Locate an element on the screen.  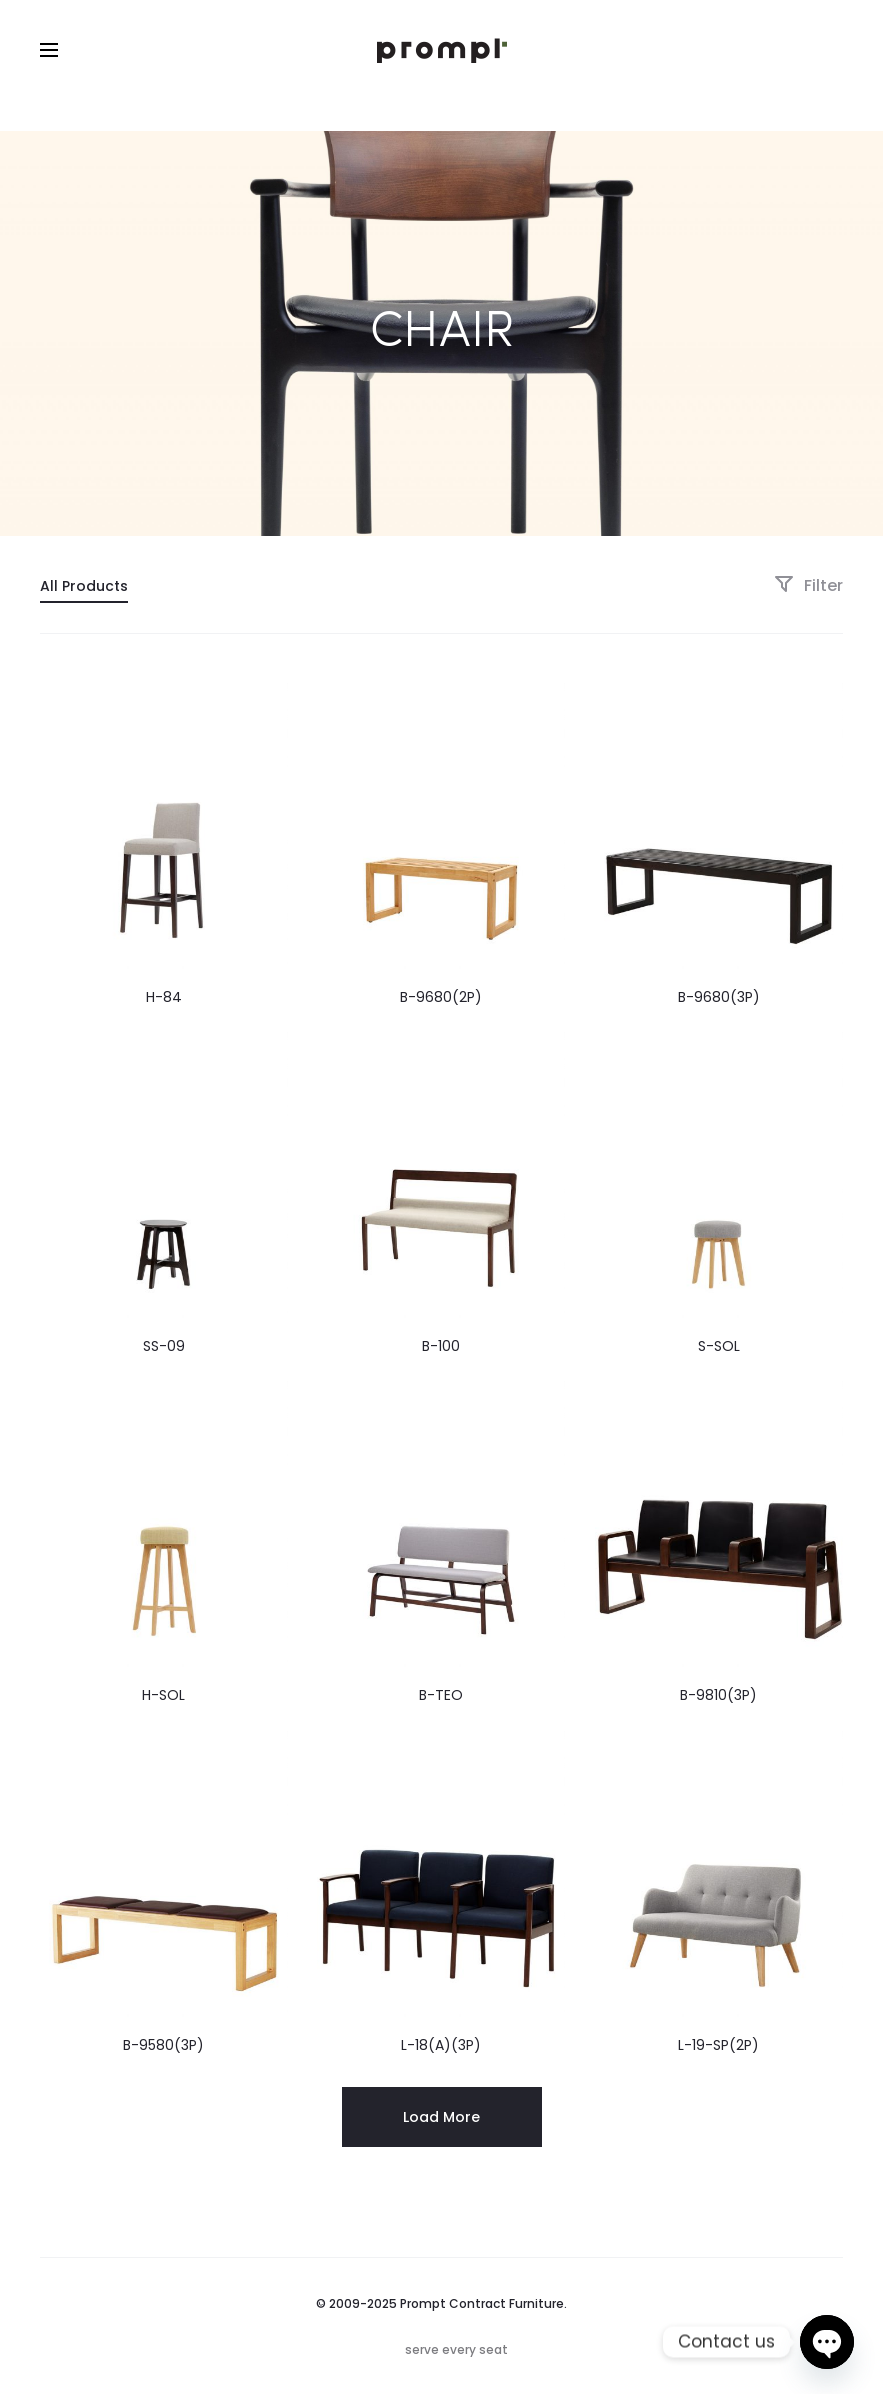
B-TEO is located at coordinates (441, 1695).